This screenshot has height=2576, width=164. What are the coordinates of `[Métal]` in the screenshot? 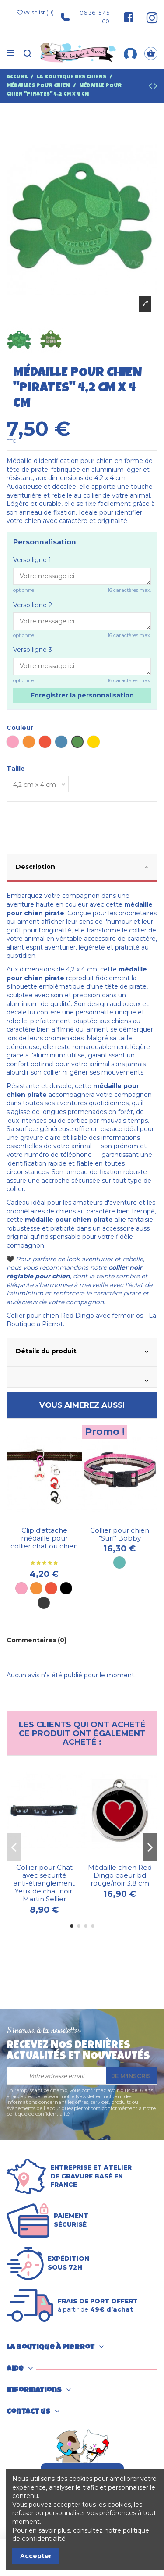 It's located at (44, 1603).